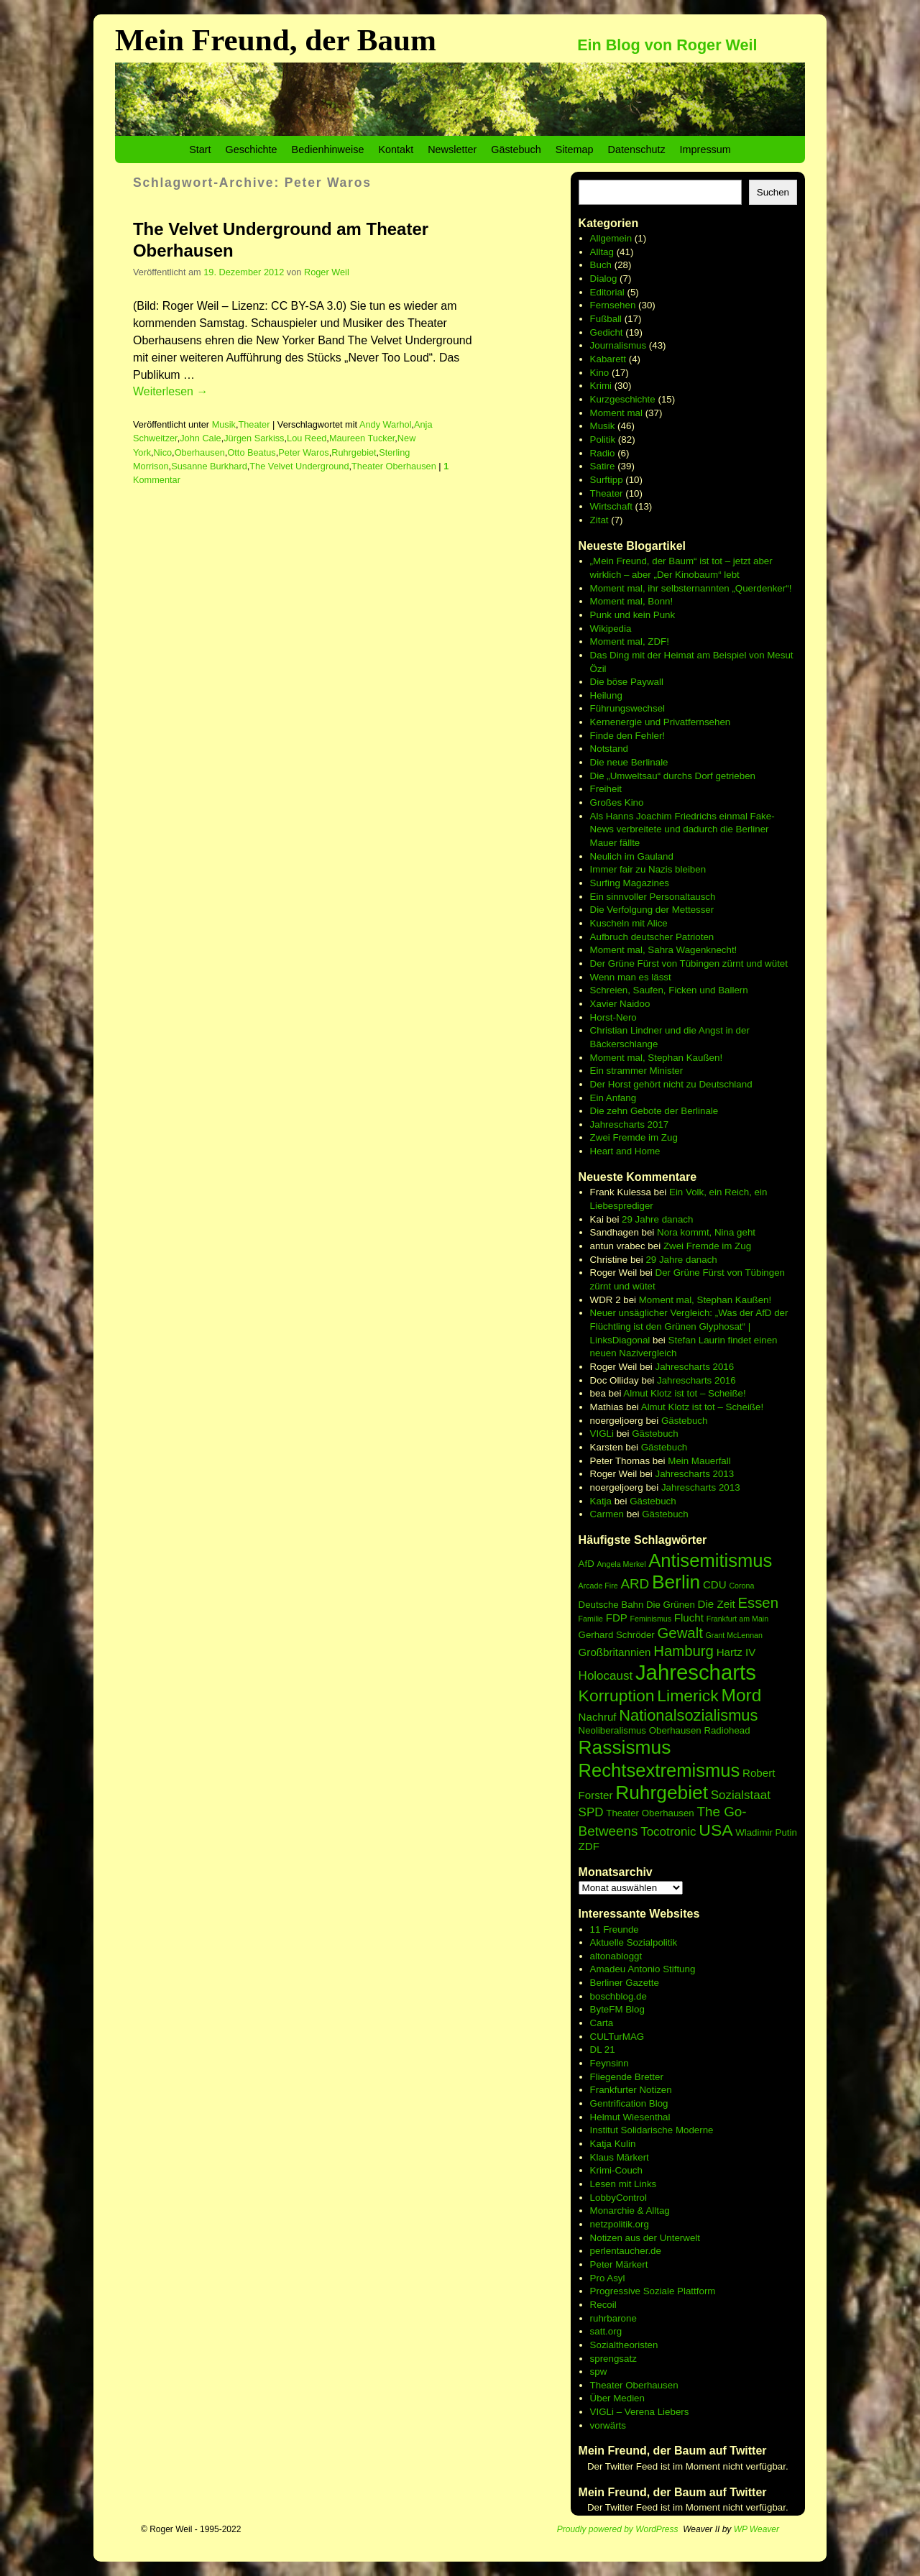  What do you see at coordinates (606, 332) in the screenshot?
I see `Gedicht` at bounding box center [606, 332].